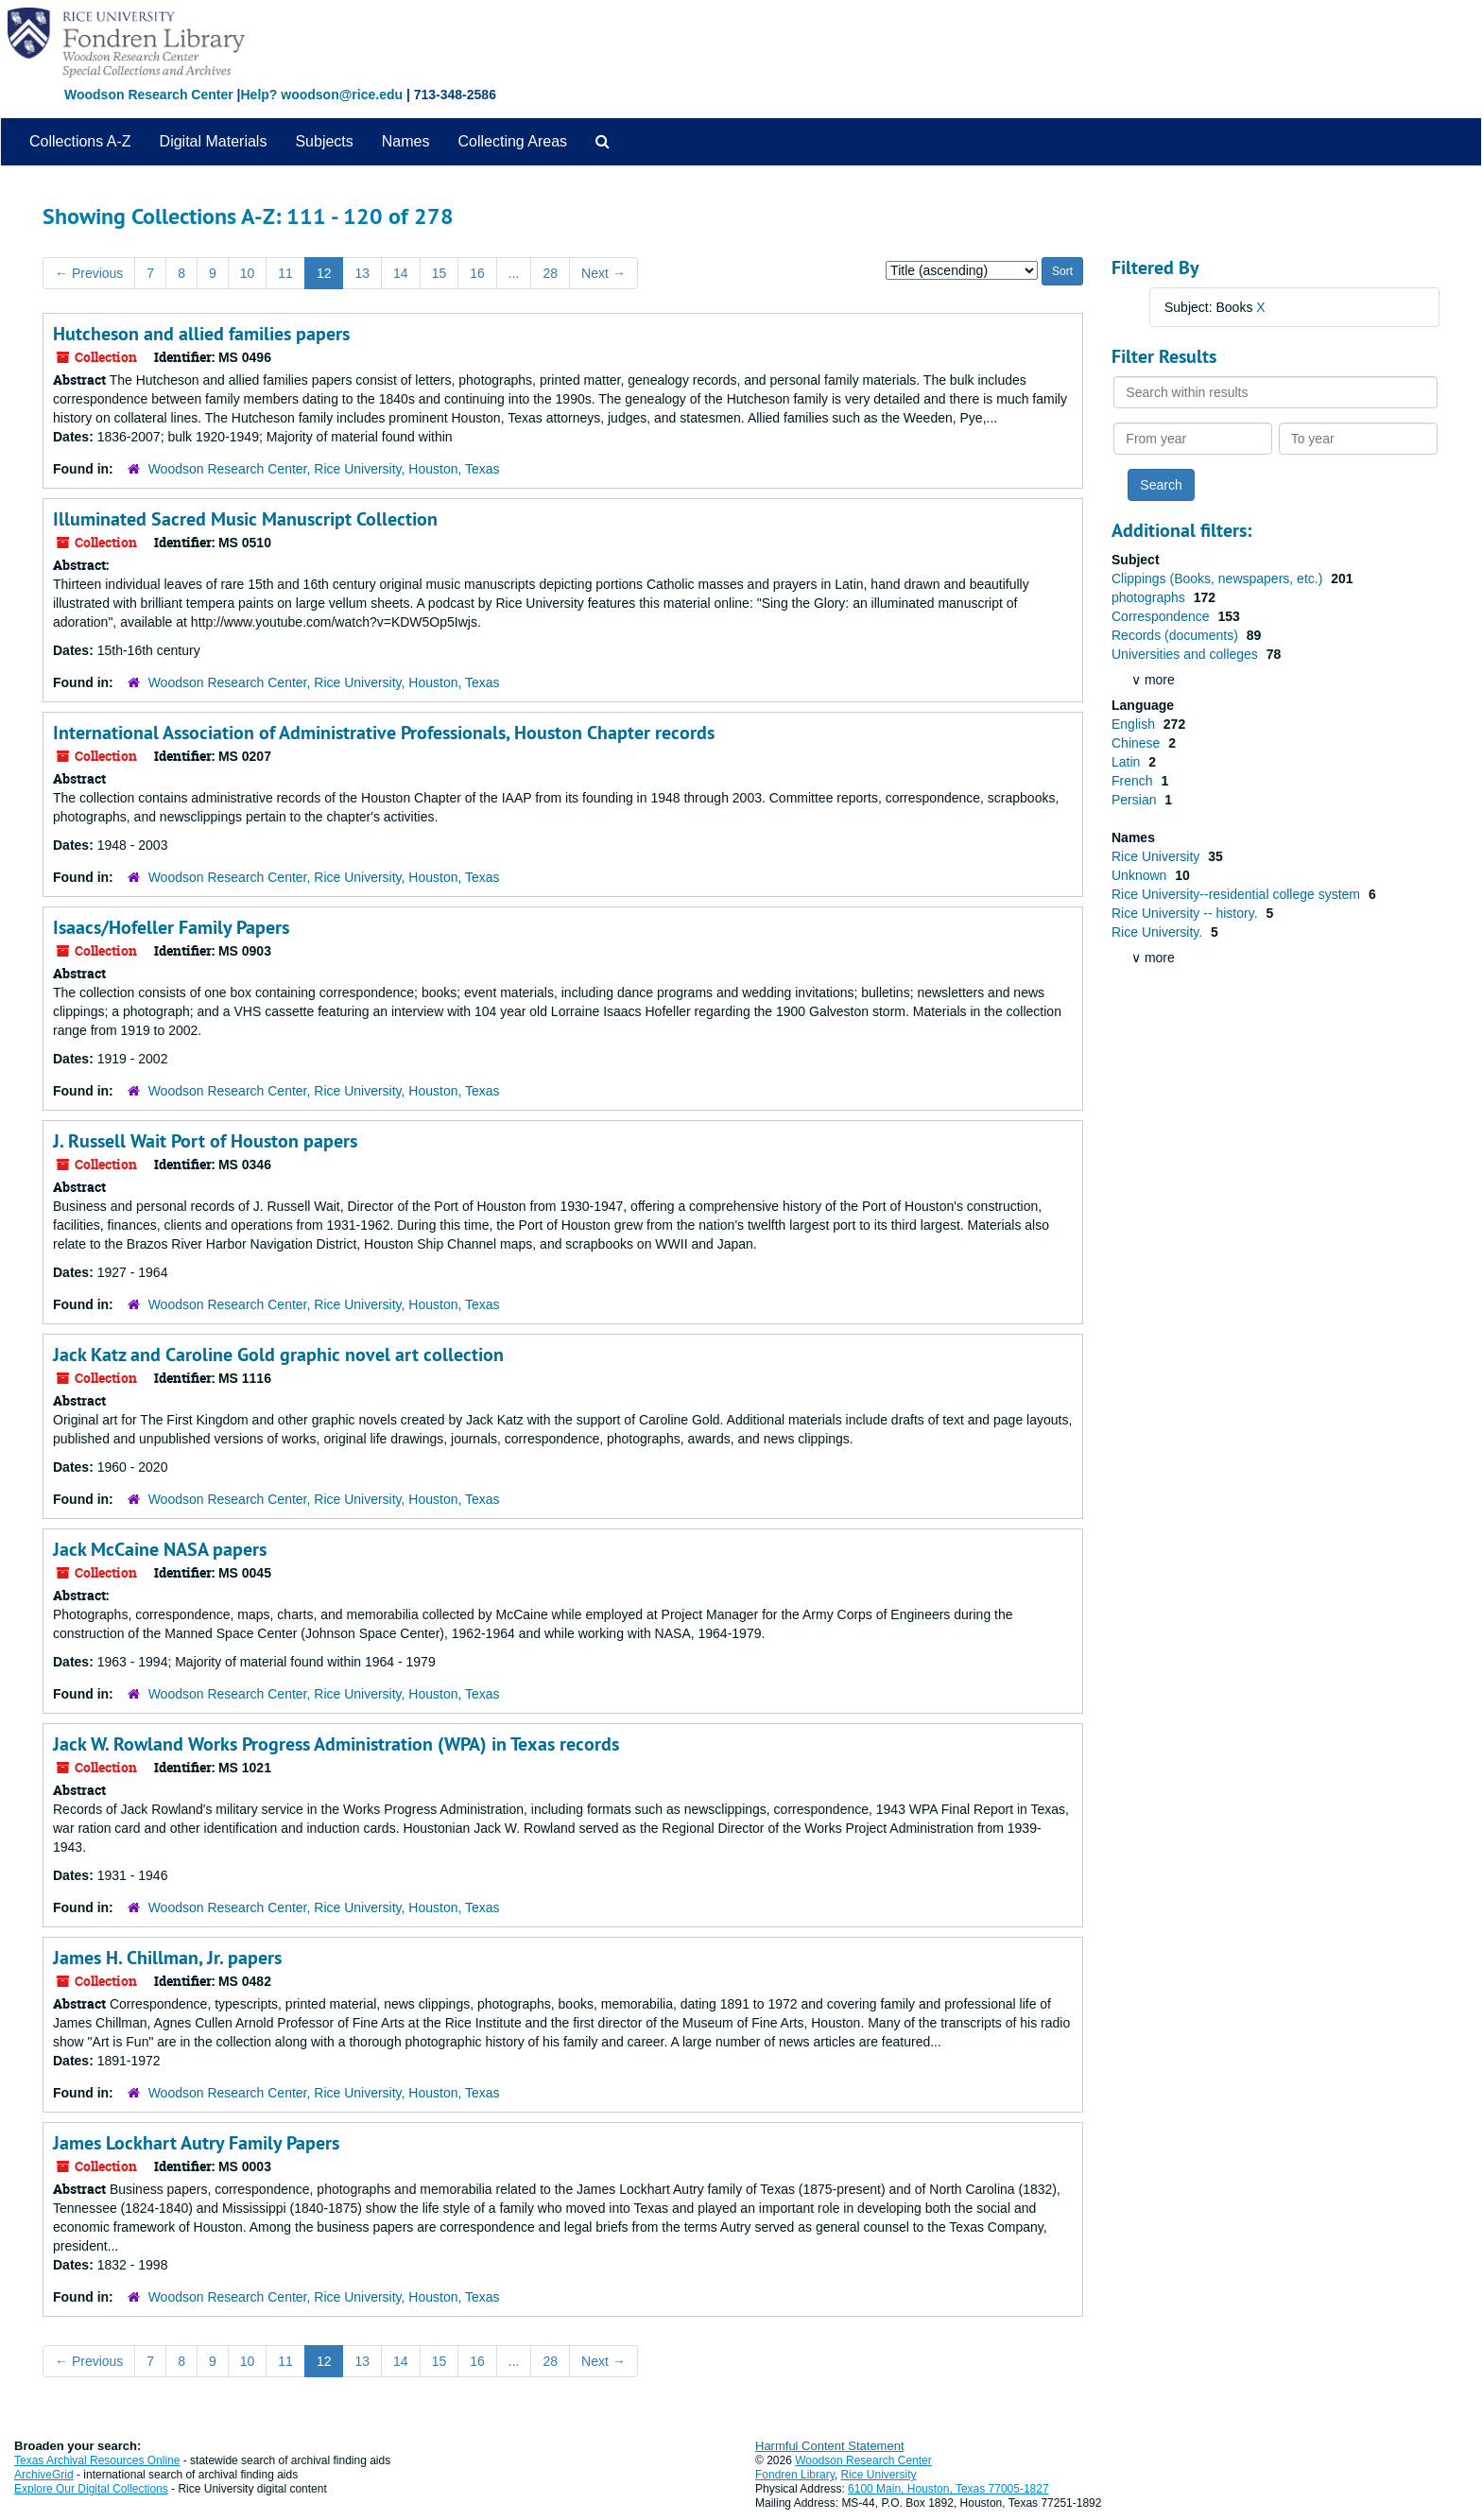  I want to click on Rice University, so click(1157, 856).